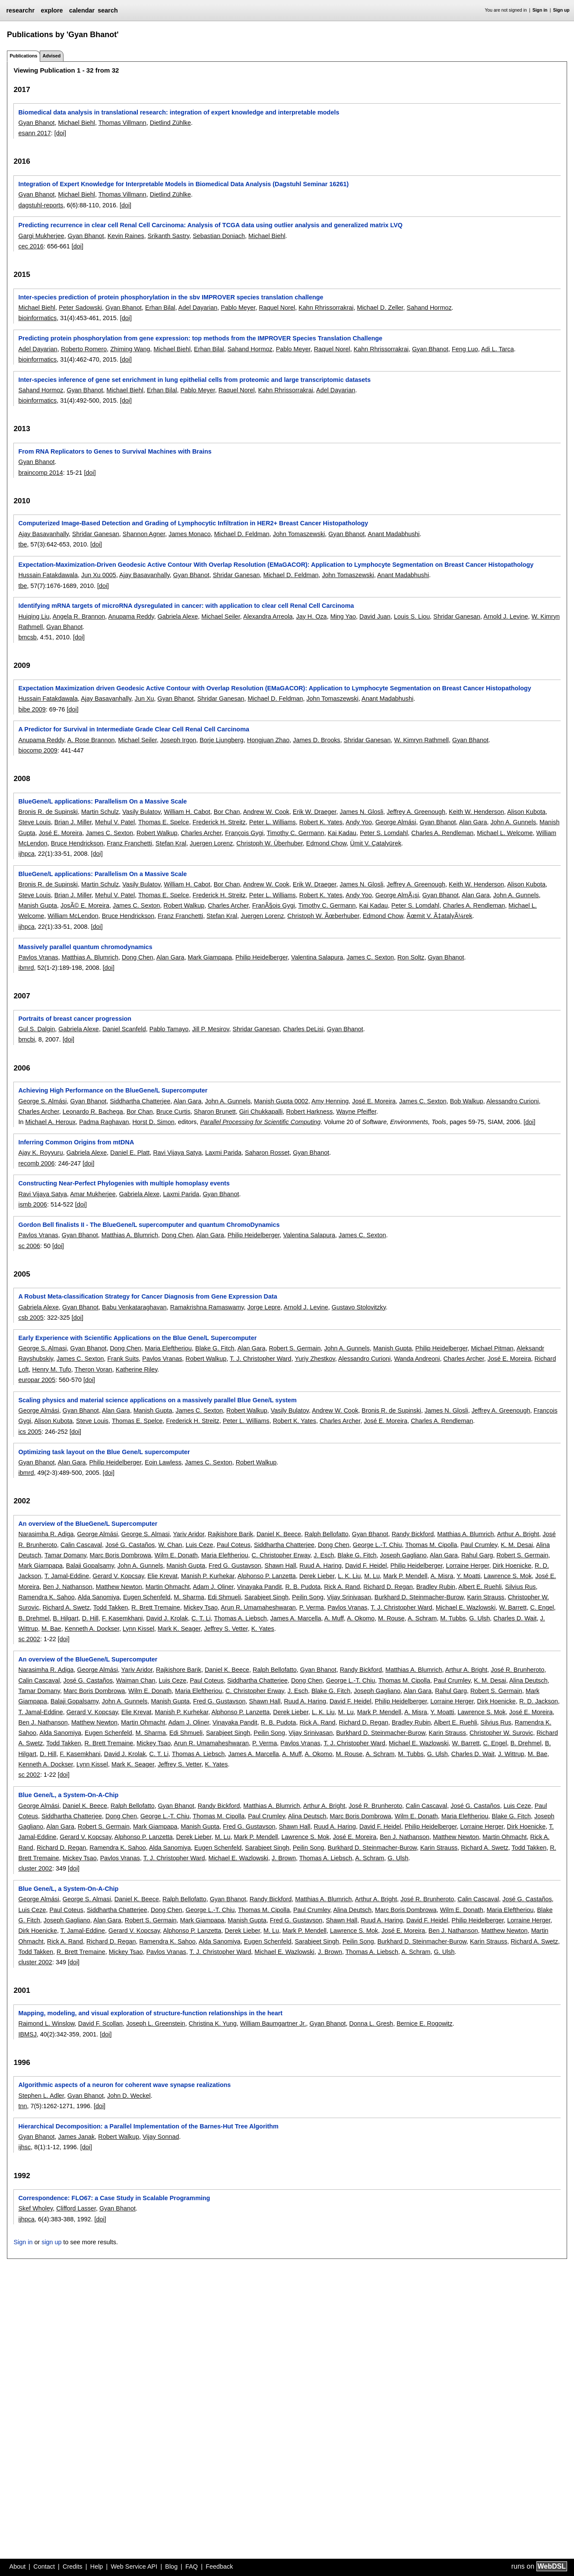 This screenshot has height=2576, width=574. What do you see at coordinates (178, 616) in the screenshot?
I see `Gabriela Alexe` at bounding box center [178, 616].